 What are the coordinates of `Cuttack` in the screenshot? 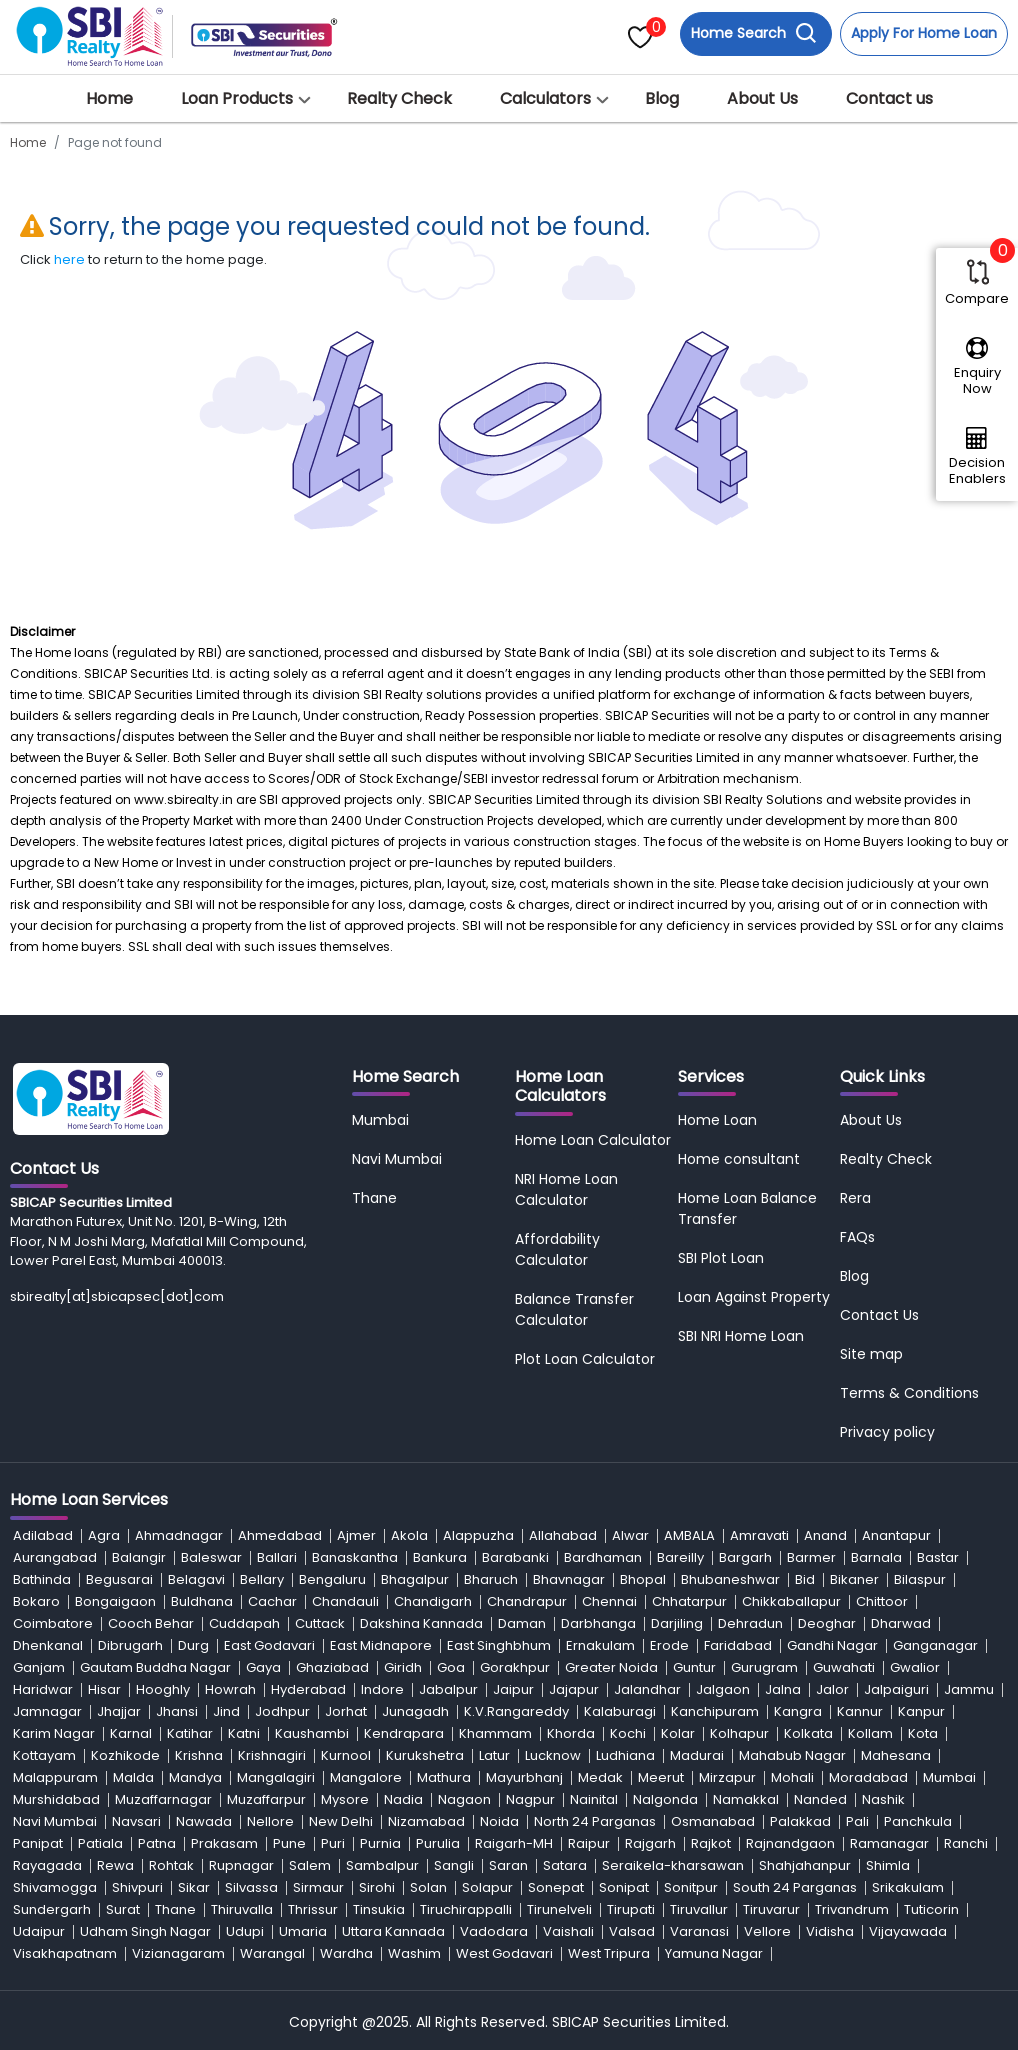 It's located at (320, 1623).